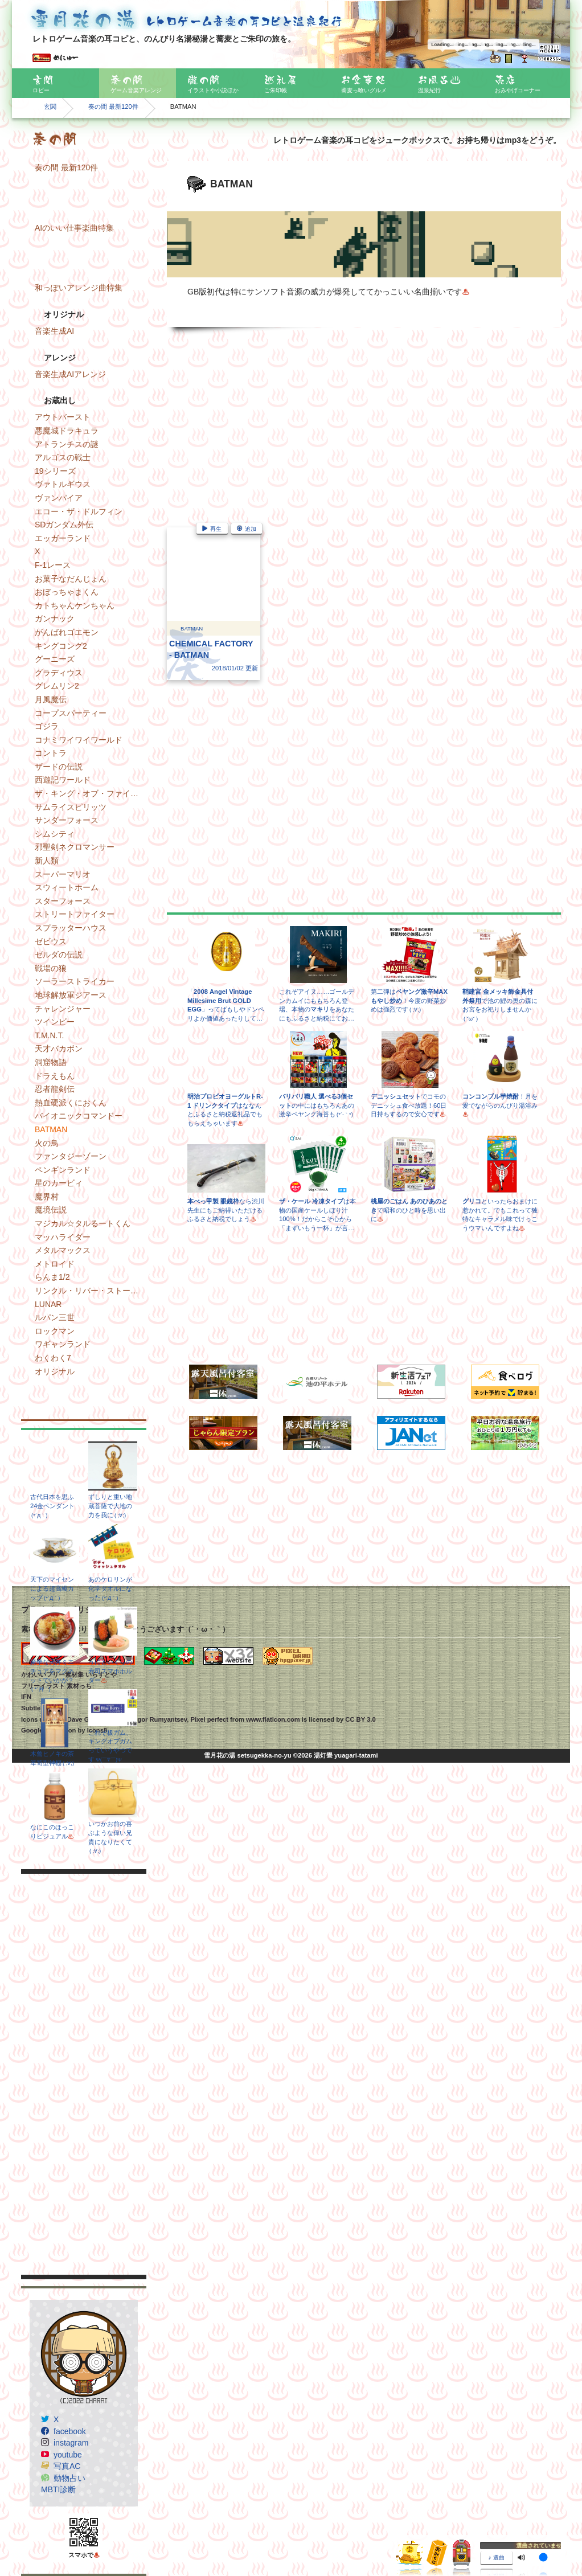  Describe the element at coordinates (51, 752) in the screenshot. I see `コントラ` at that location.